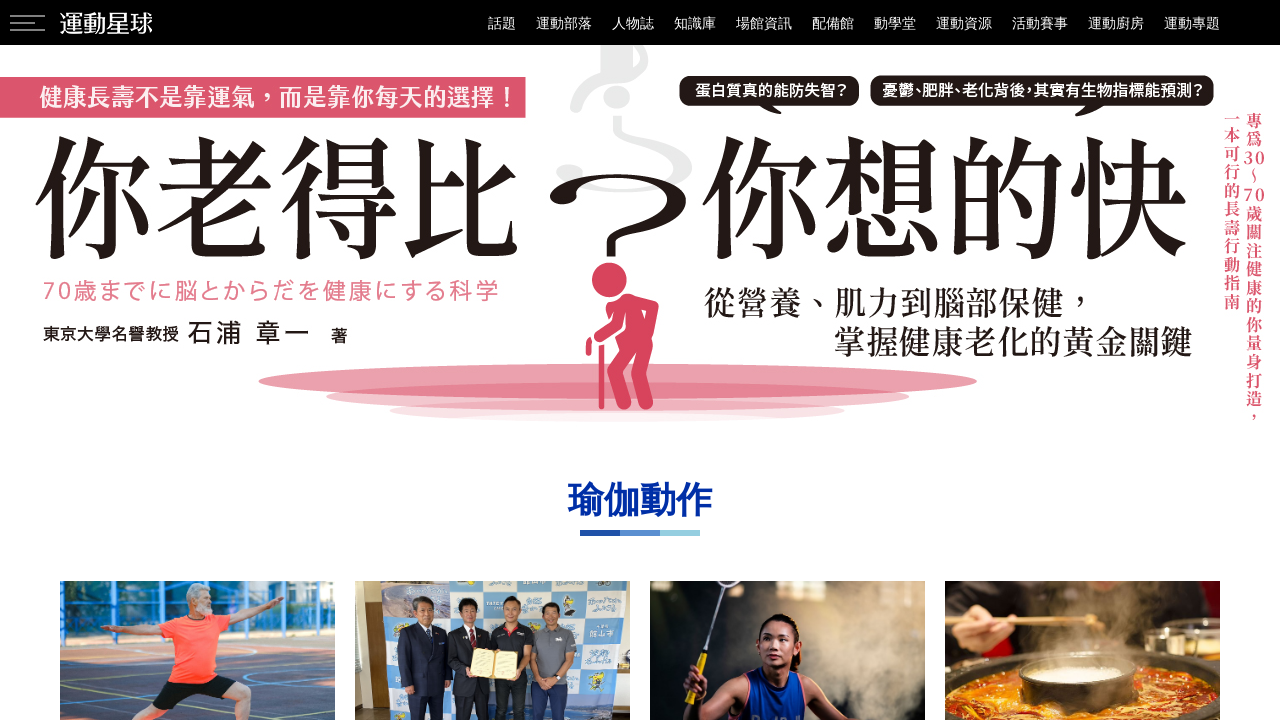  What do you see at coordinates (833, 22) in the screenshot?
I see `配備館` at bounding box center [833, 22].